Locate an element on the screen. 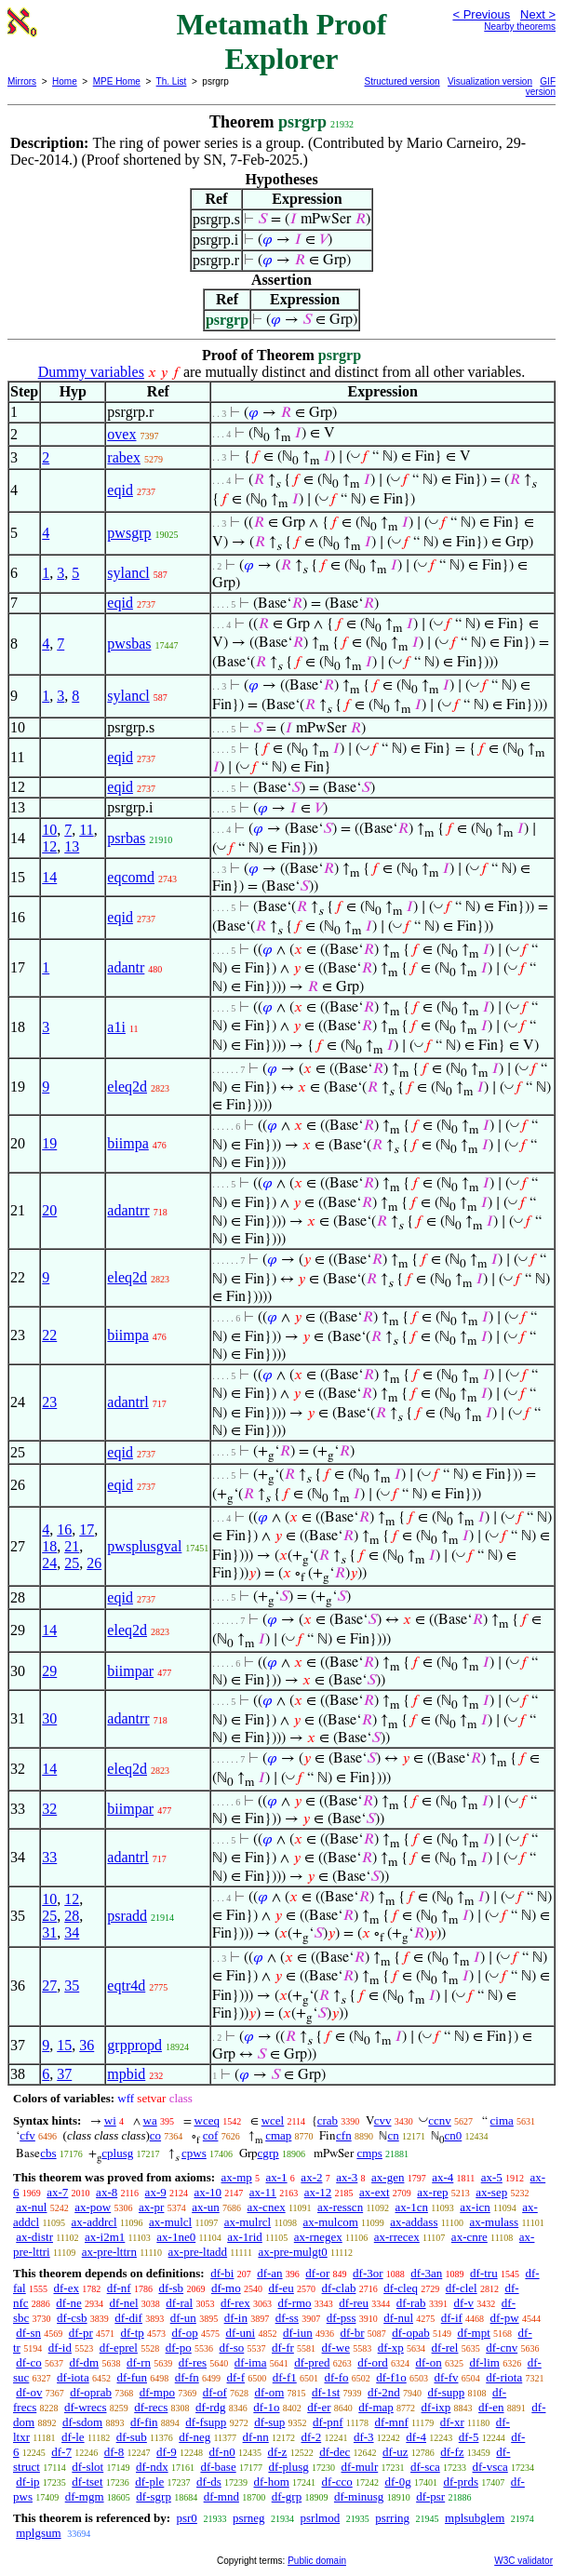  35 is located at coordinates (71, 1985).